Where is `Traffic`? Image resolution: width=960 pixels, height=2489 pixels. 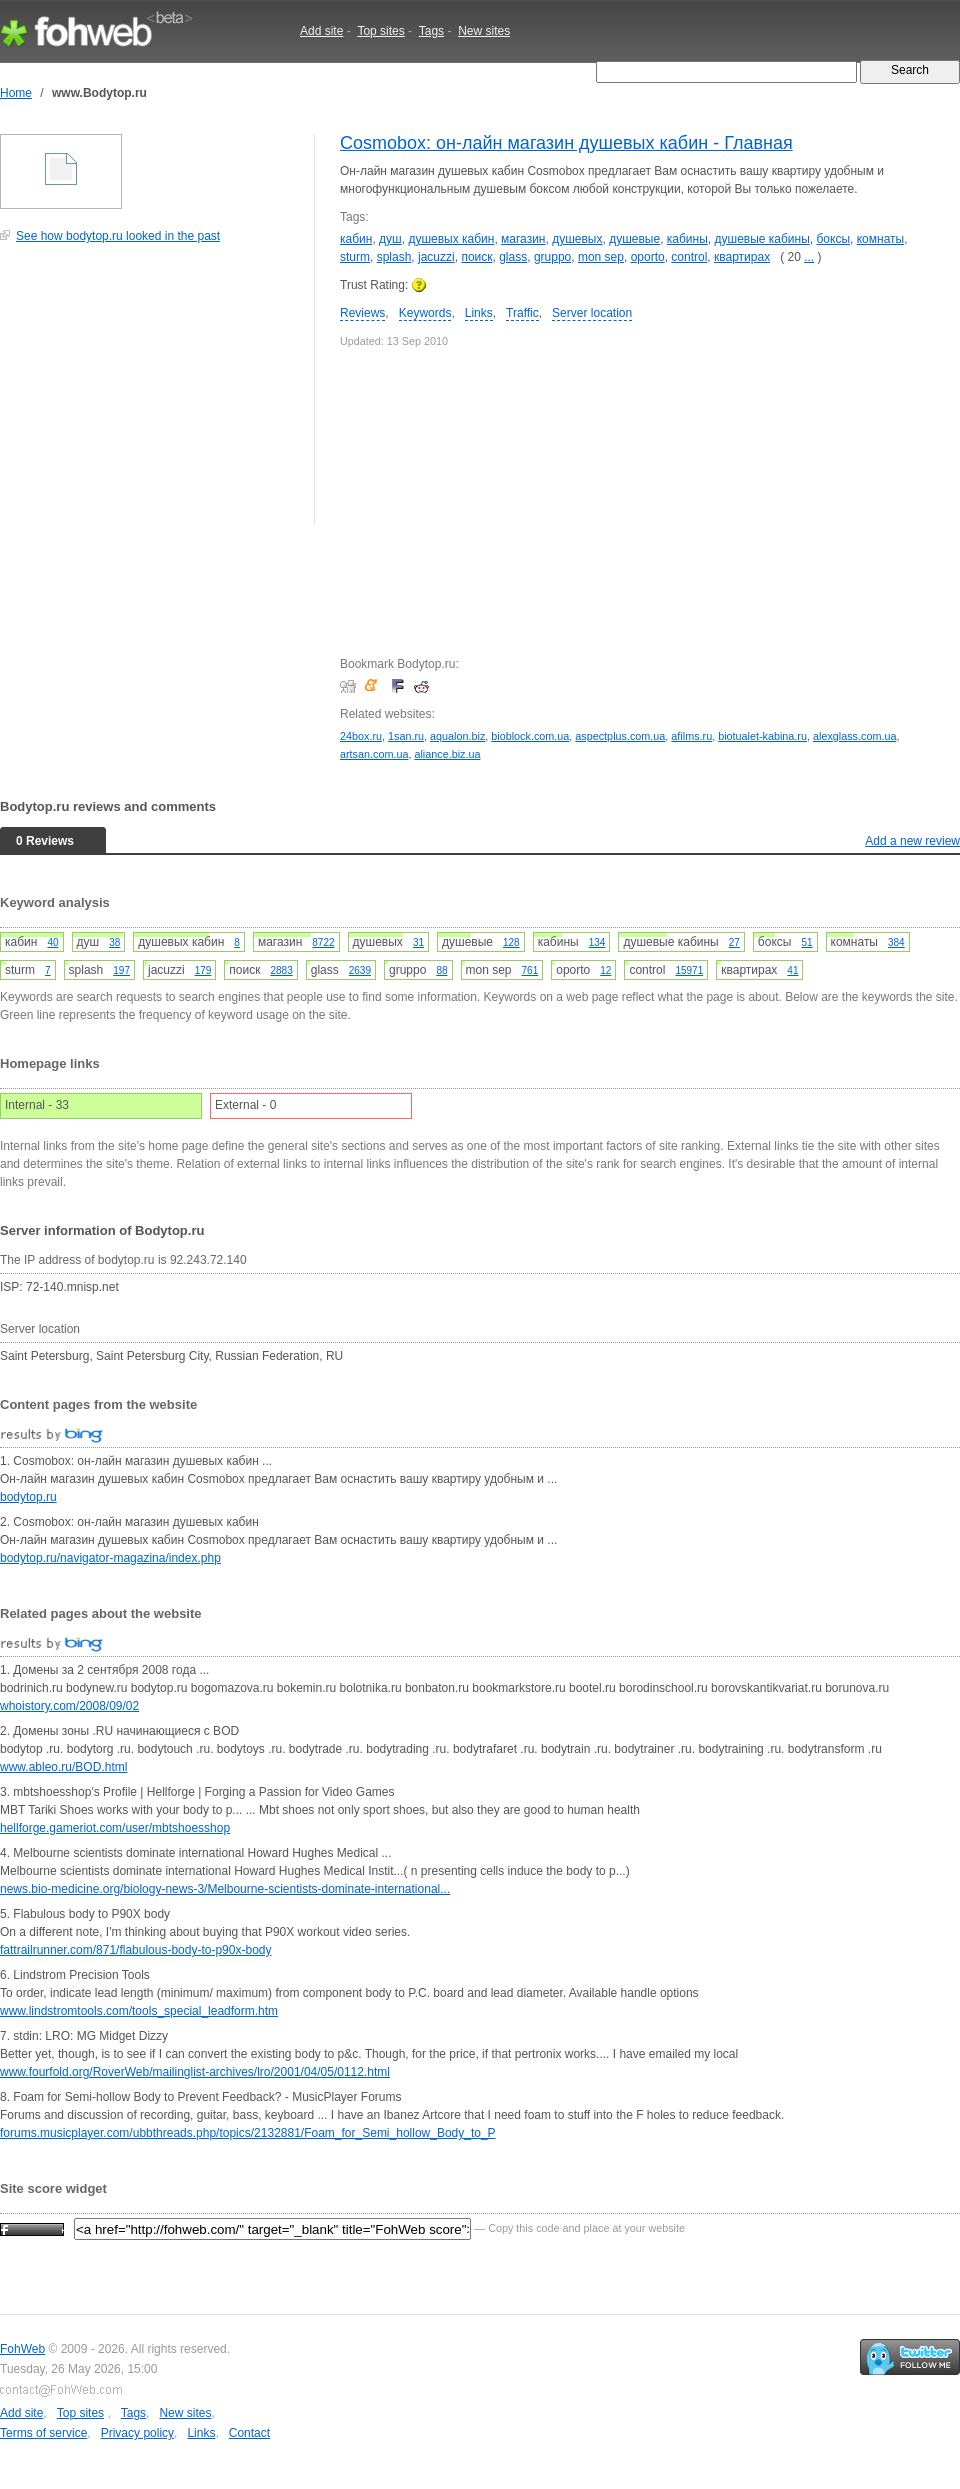 Traffic is located at coordinates (522, 313).